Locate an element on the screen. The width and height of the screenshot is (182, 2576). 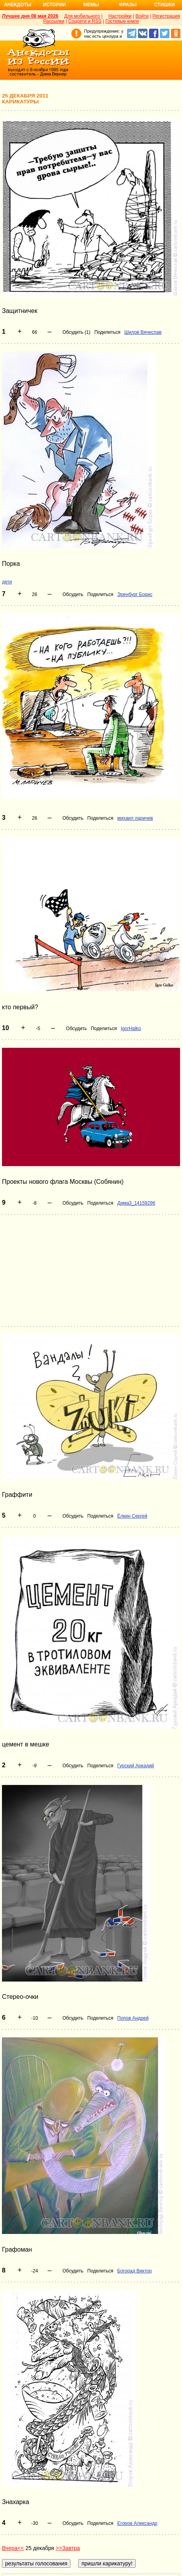
Ёлкин Сергей is located at coordinates (132, 1516).